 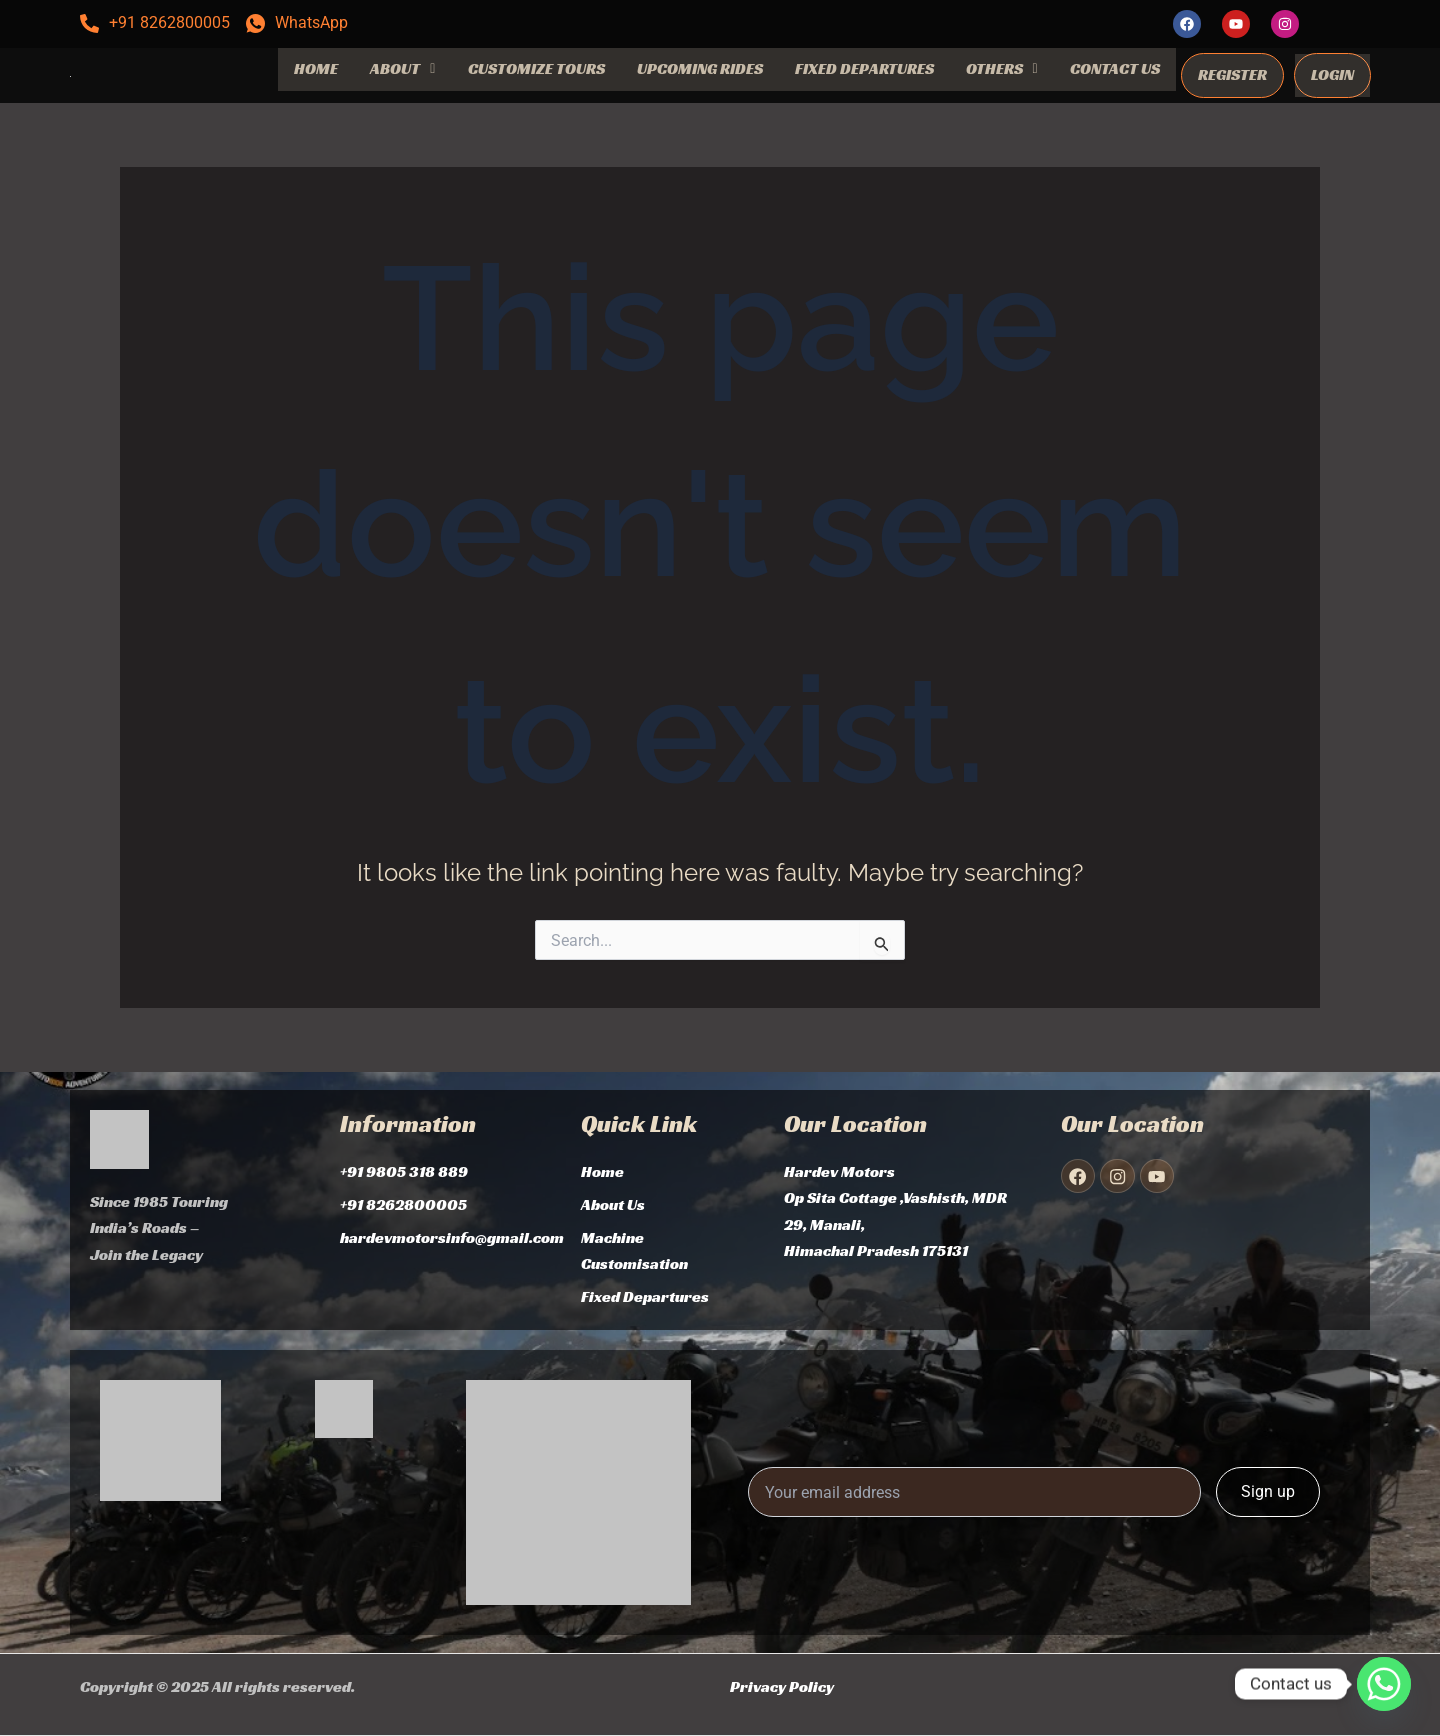 I want to click on FIXED DEPARTURES, so click(x=864, y=68).